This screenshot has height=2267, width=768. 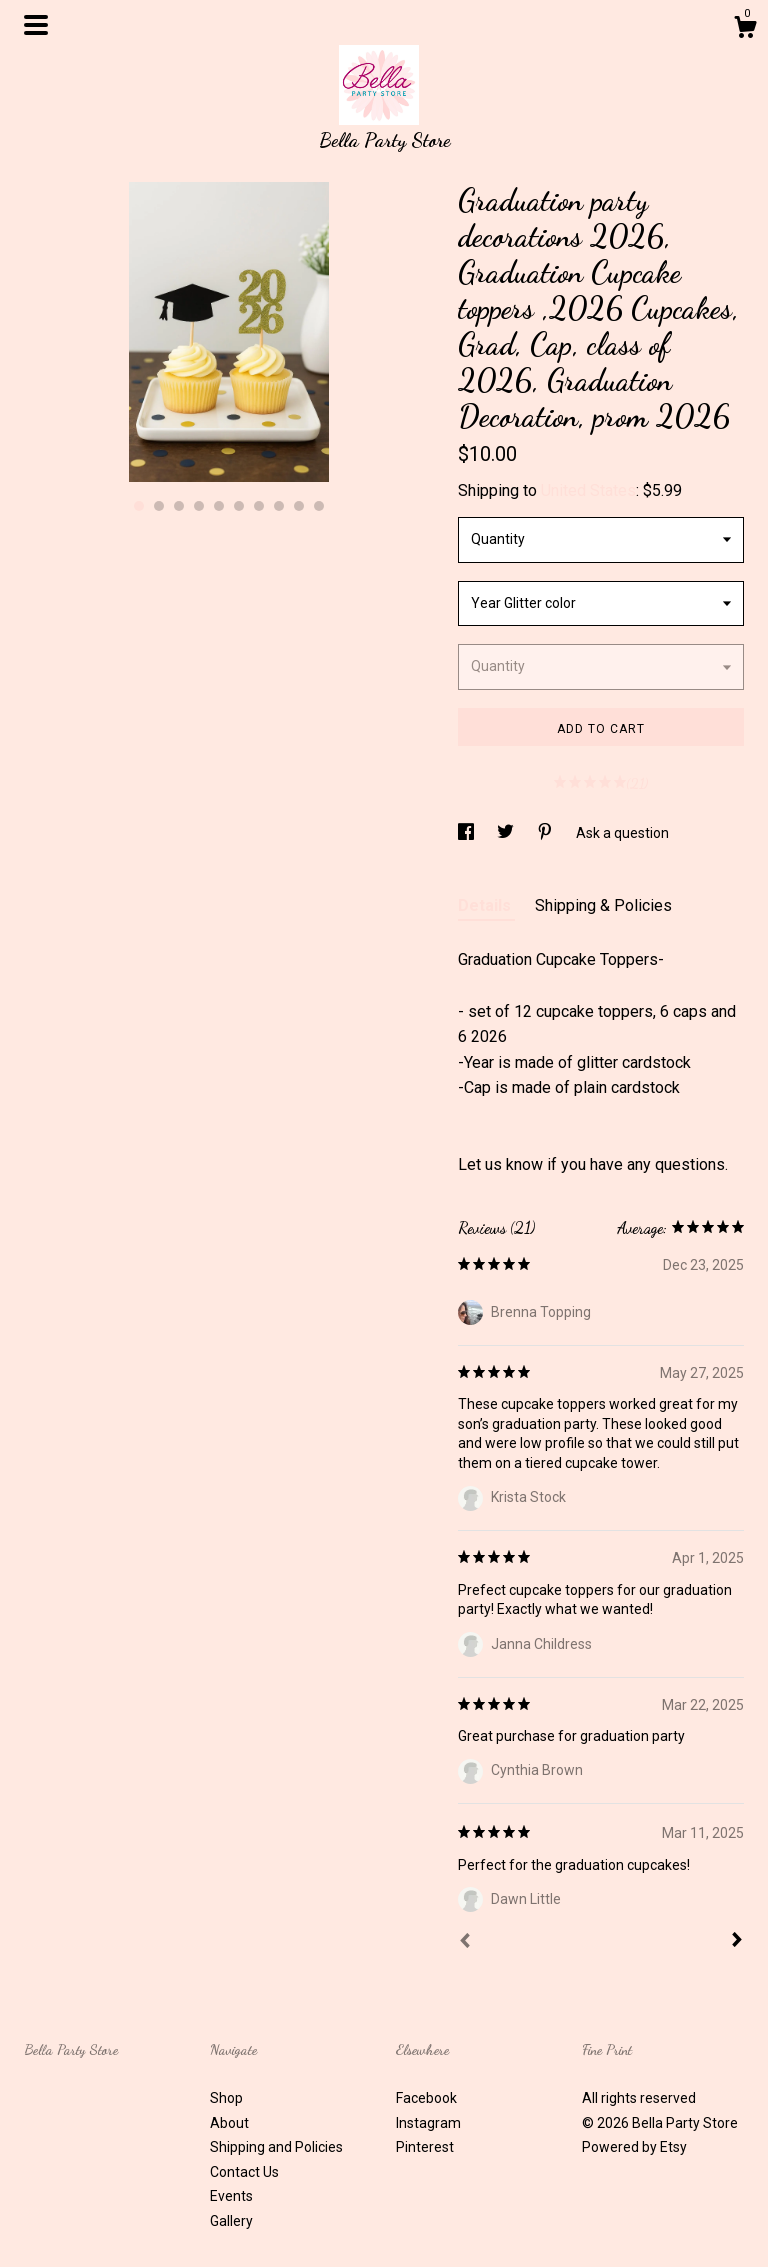 What do you see at coordinates (299, 506) in the screenshot?
I see `9 [button]` at bounding box center [299, 506].